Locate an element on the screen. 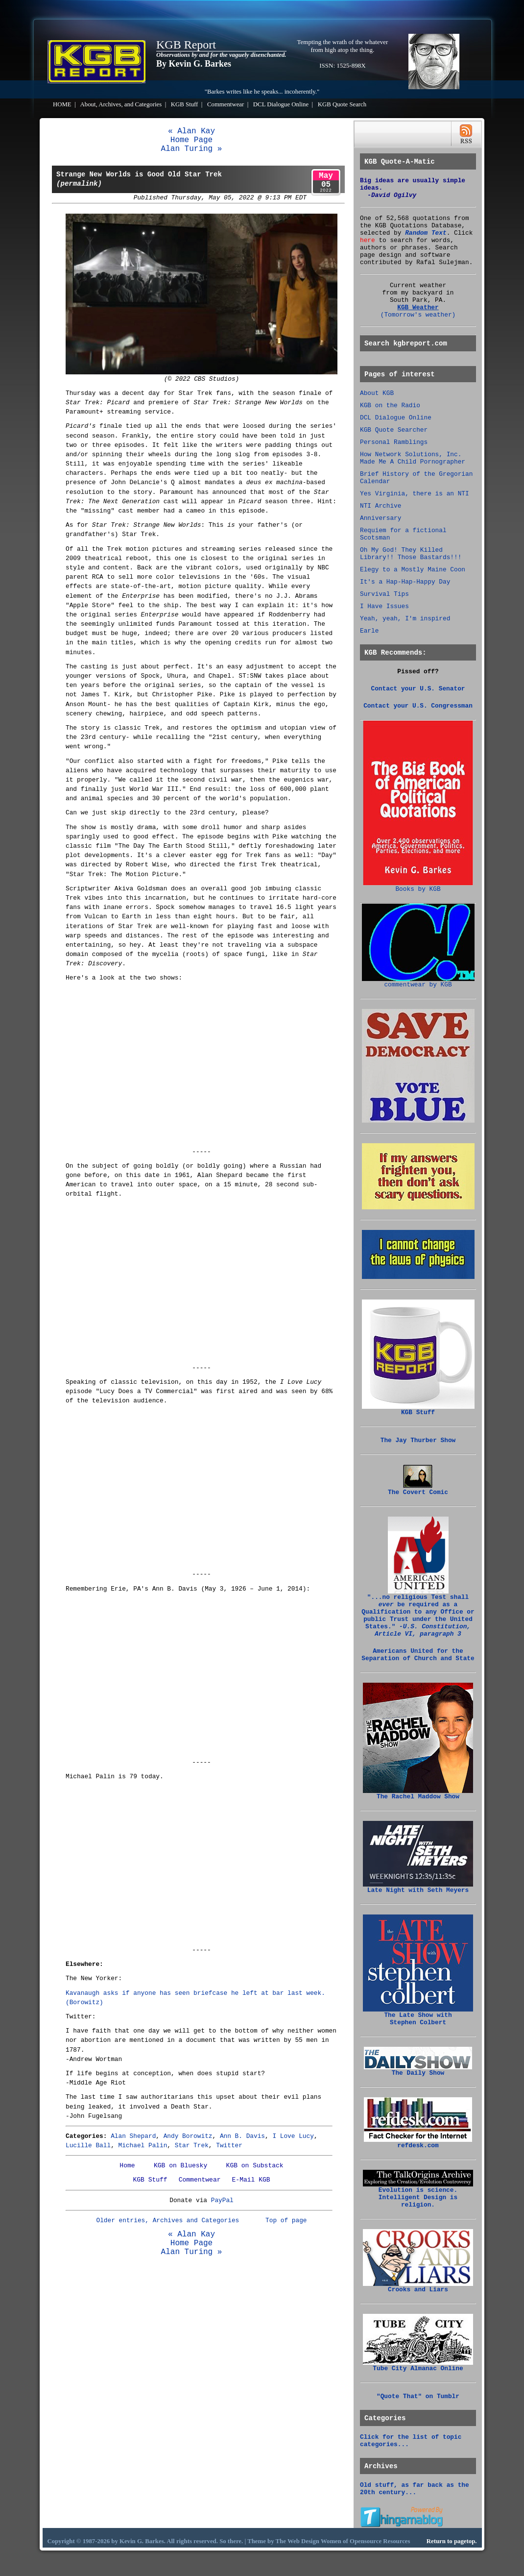 The height and width of the screenshot is (2576, 524). PayPal is located at coordinates (222, 2200).